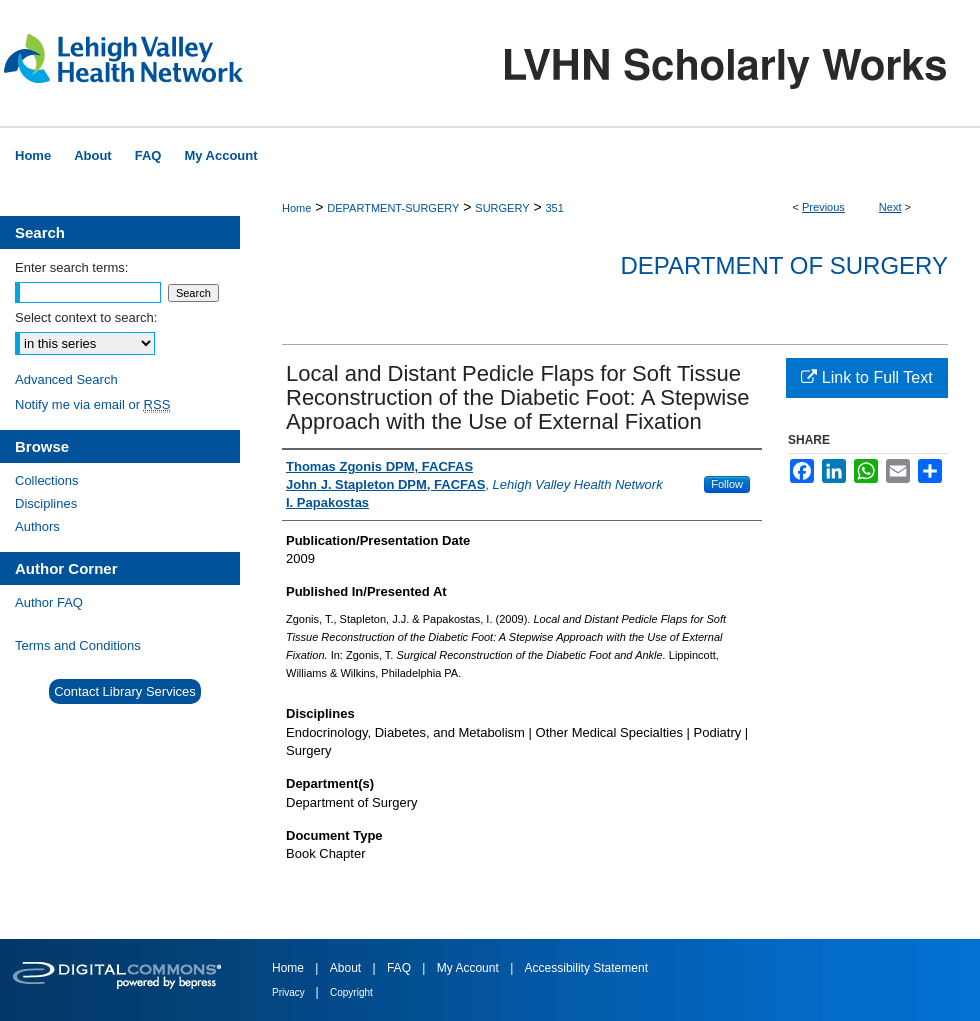 This screenshot has height=1021, width=980. What do you see at coordinates (351, 992) in the screenshot?
I see `Copyright` at bounding box center [351, 992].